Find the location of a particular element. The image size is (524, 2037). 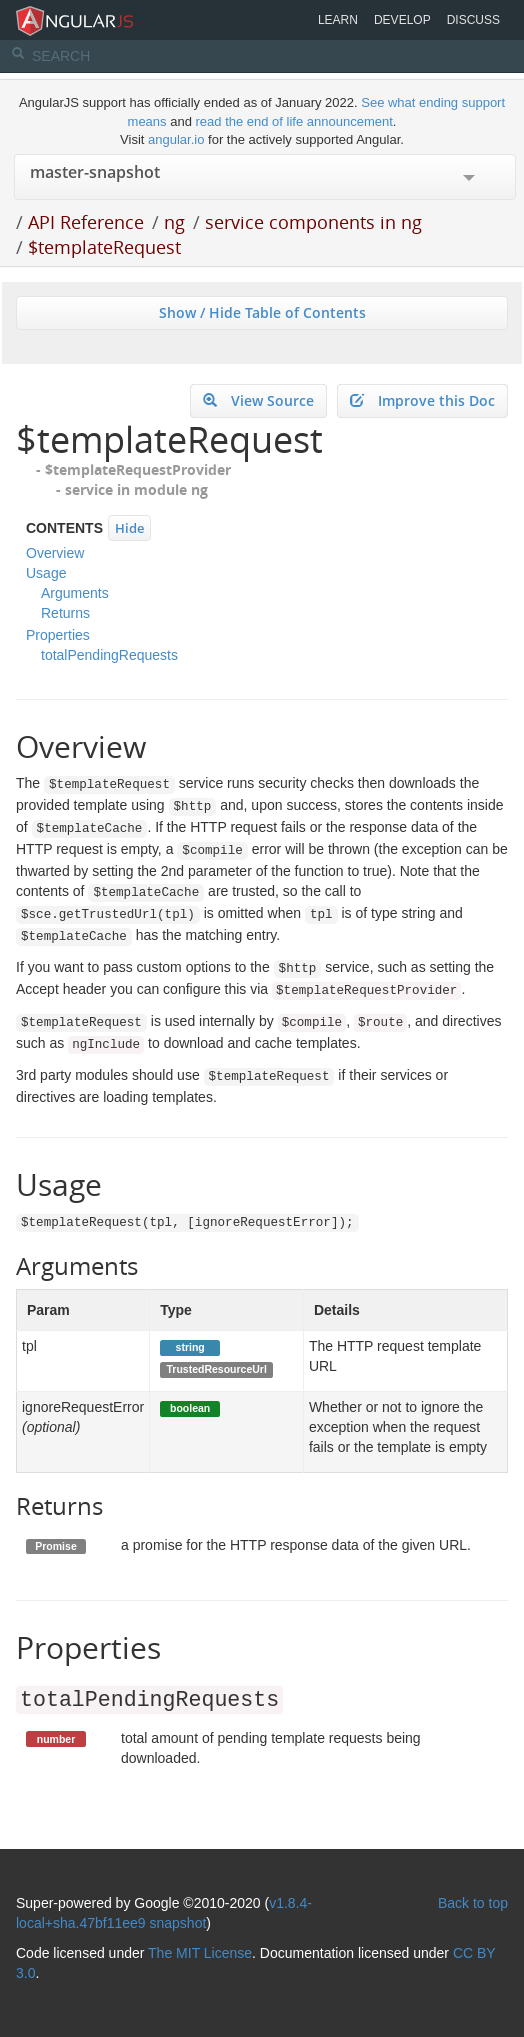

Properties is located at coordinates (58, 635).